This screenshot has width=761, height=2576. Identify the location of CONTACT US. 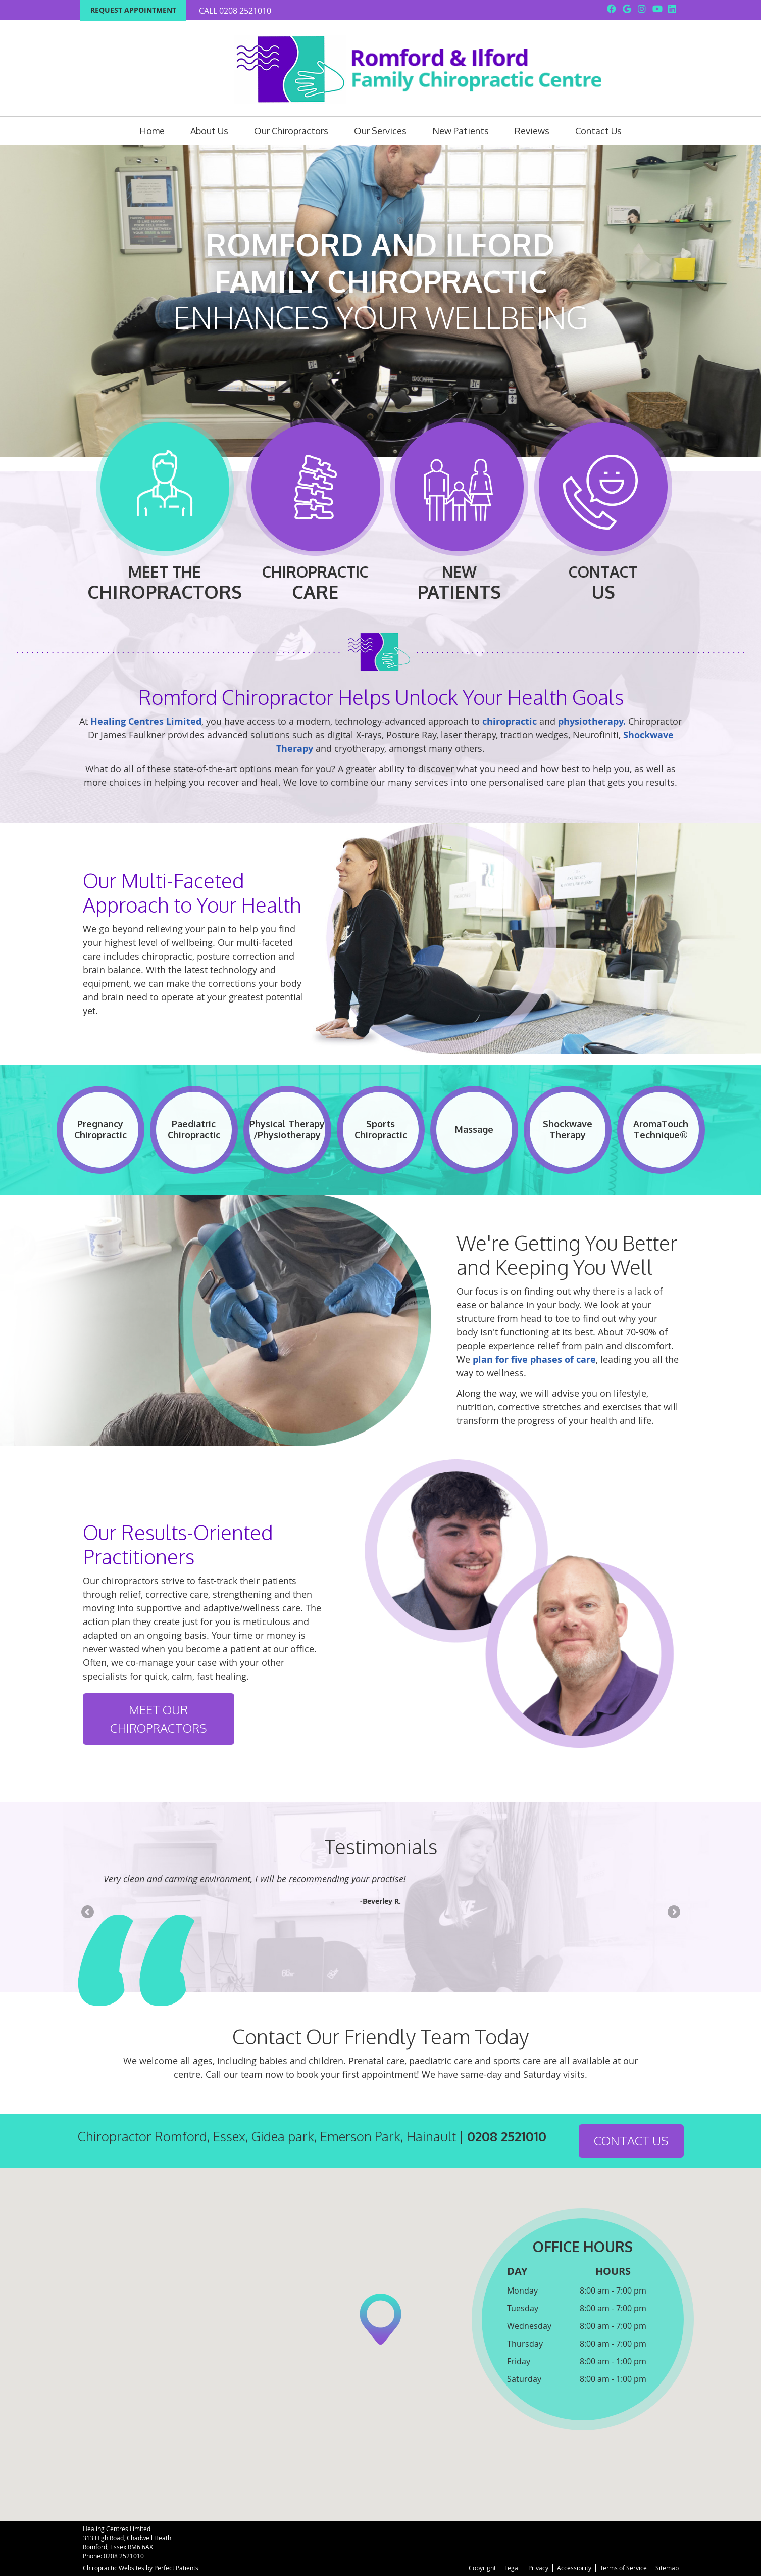
(631, 2141).